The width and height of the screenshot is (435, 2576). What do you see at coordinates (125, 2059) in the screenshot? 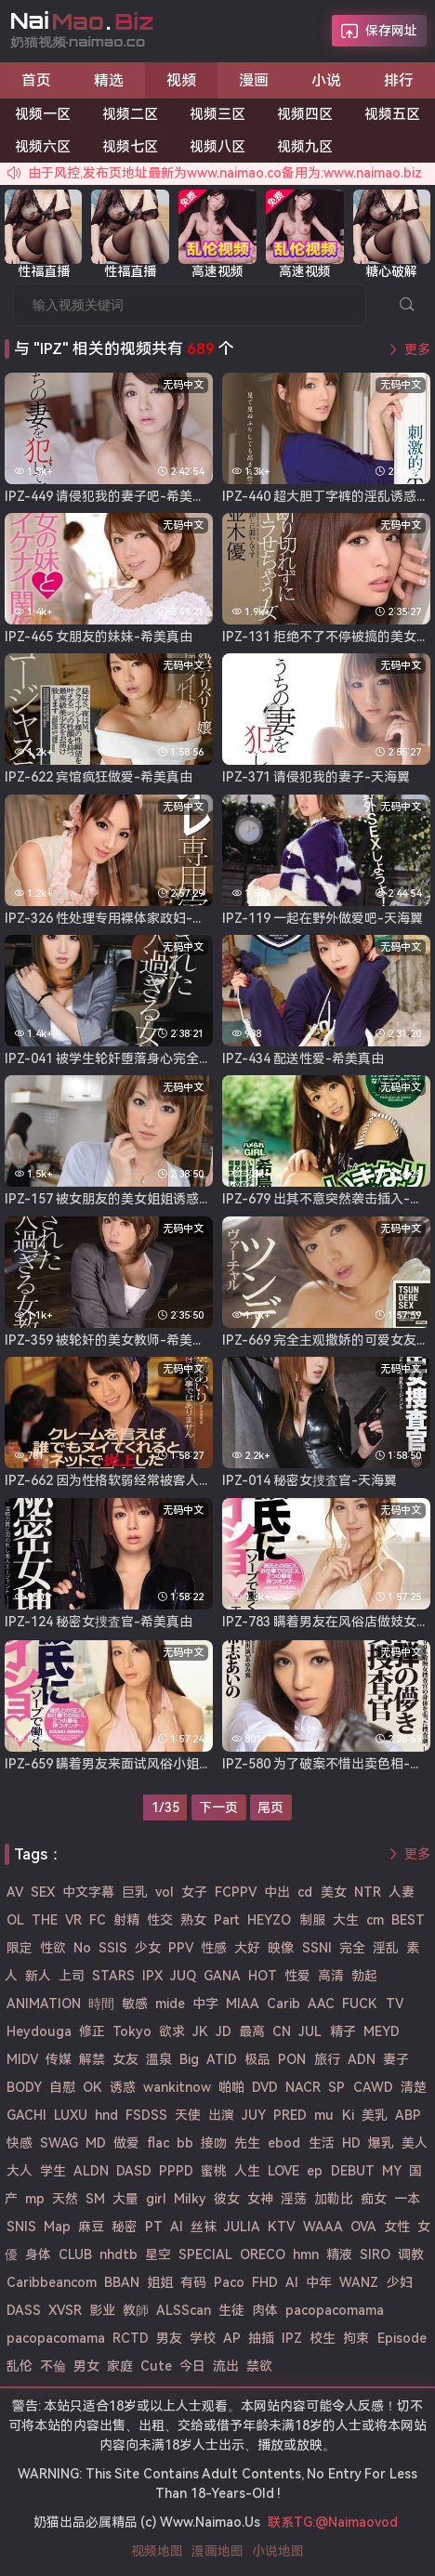
I see `女友` at bounding box center [125, 2059].